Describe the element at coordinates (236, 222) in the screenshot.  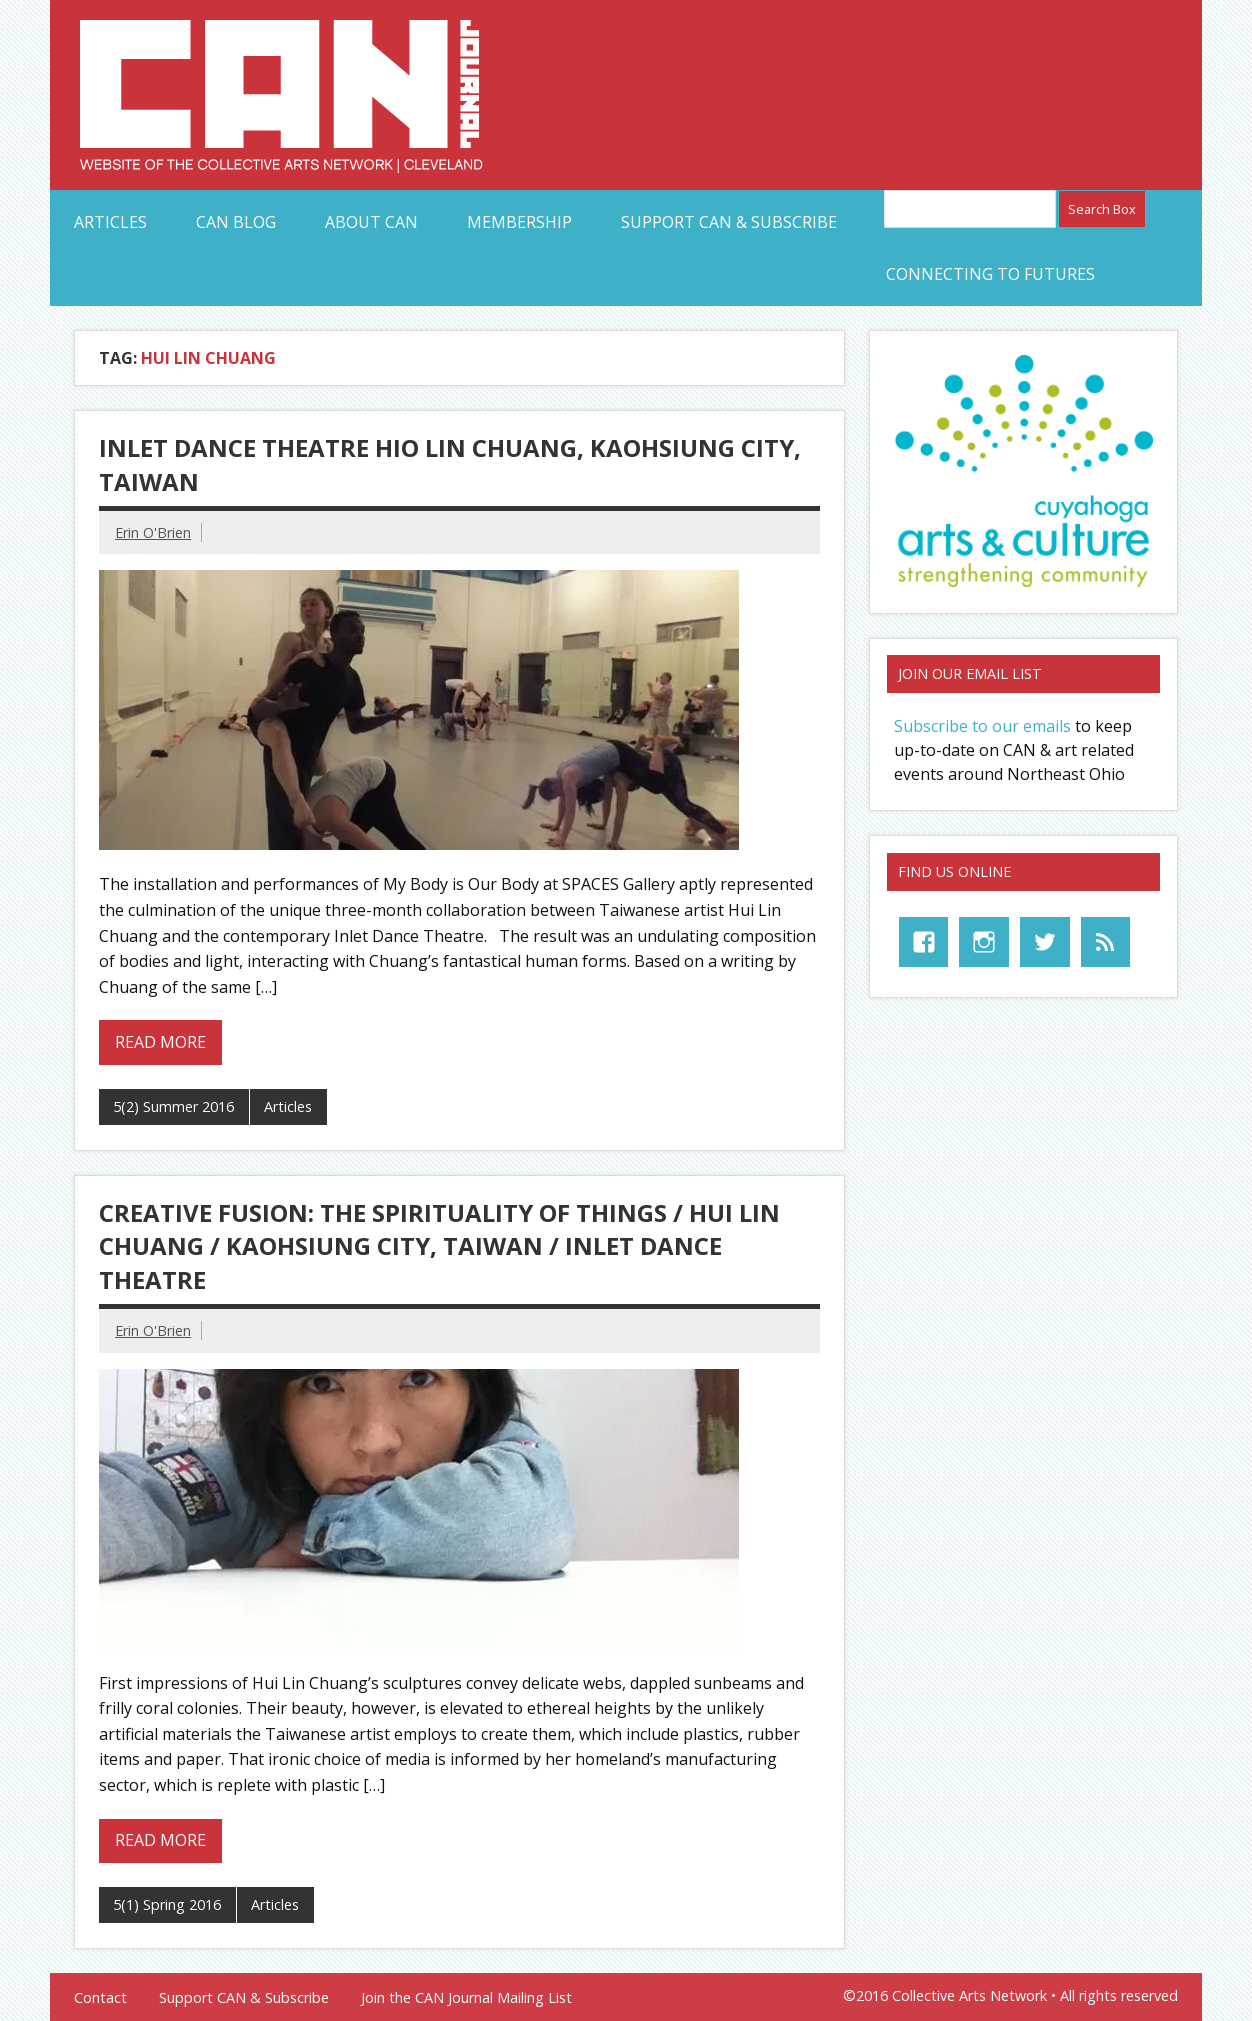
I see `CAN Blog` at that location.